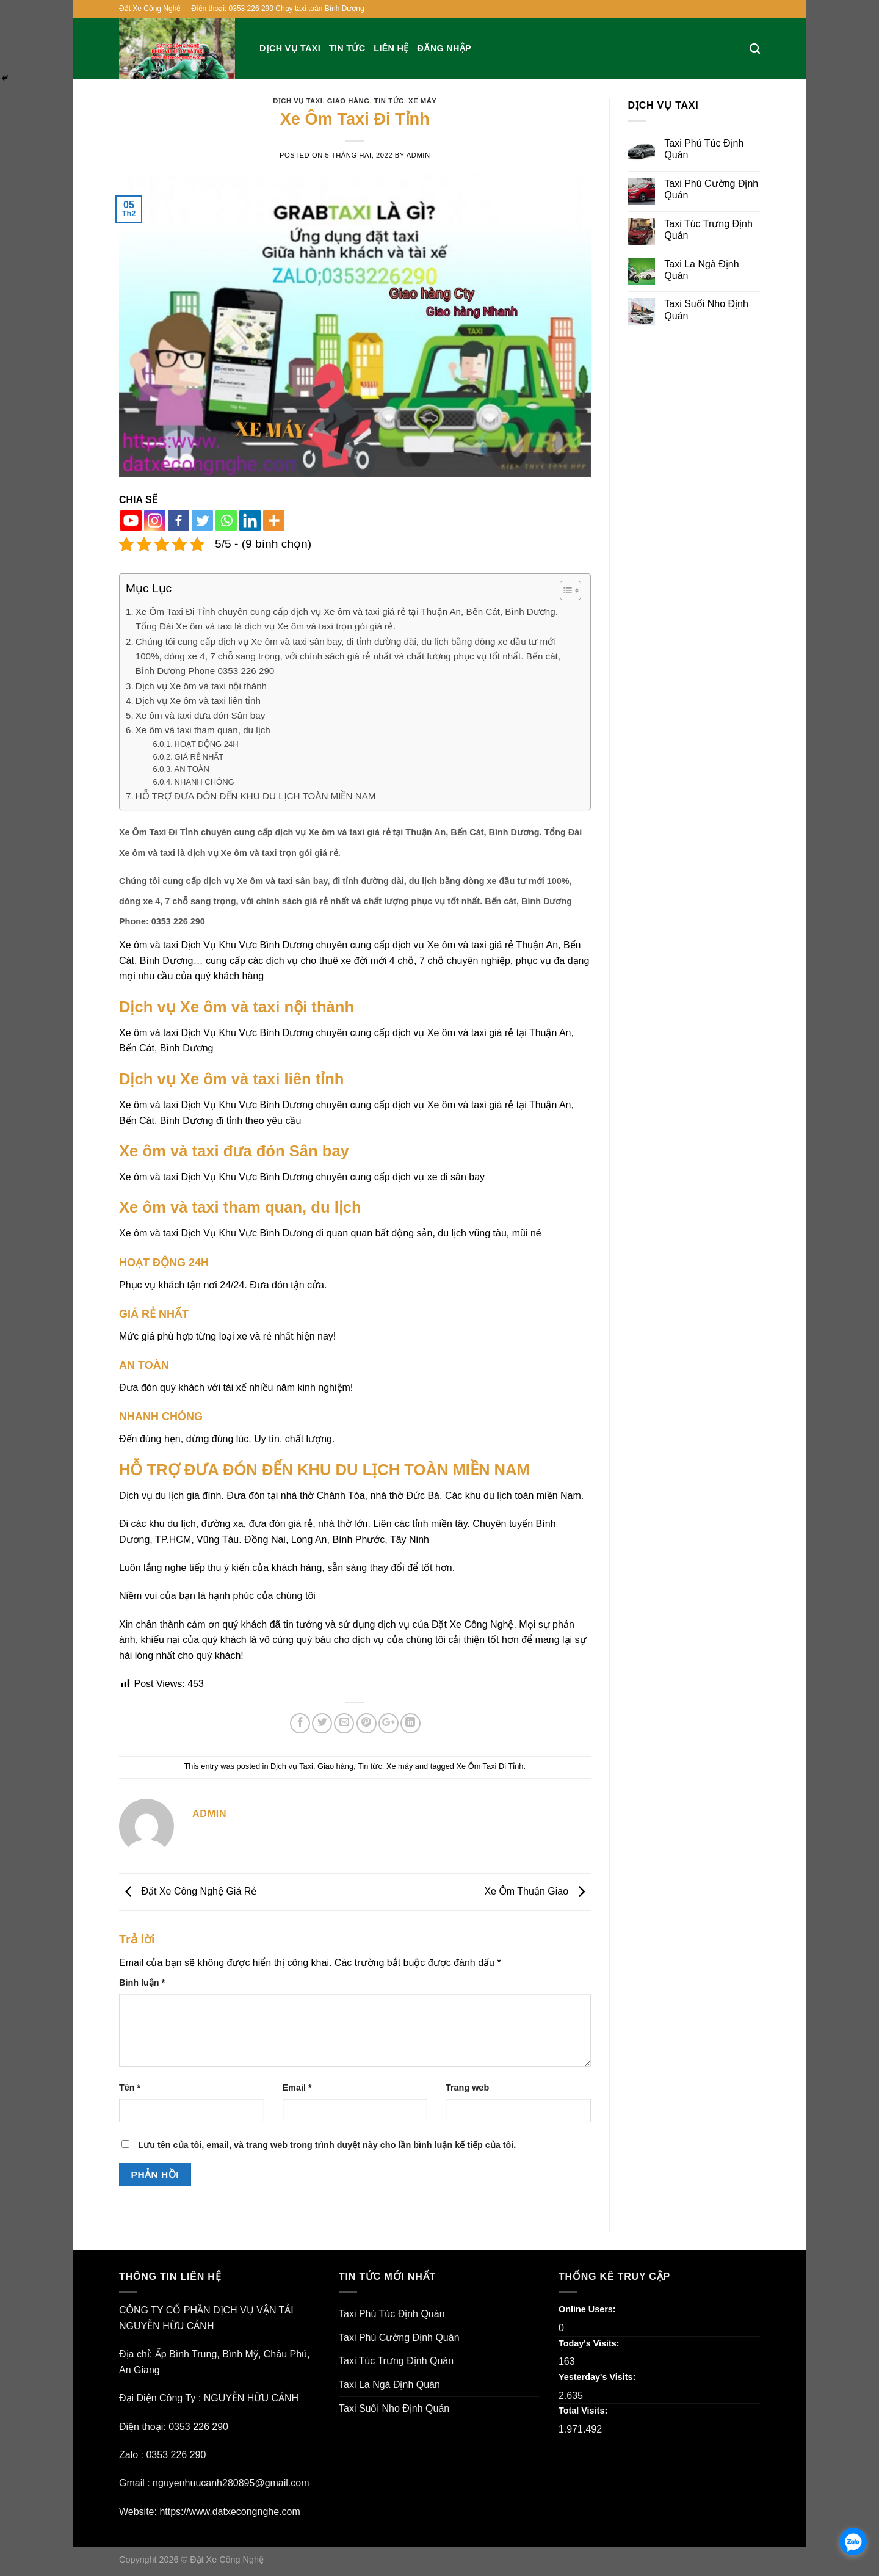 This screenshot has height=2576, width=879. What do you see at coordinates (250, 520) in the screenshot?
I see `[Linkedin]` at bounding box center [250, 520].